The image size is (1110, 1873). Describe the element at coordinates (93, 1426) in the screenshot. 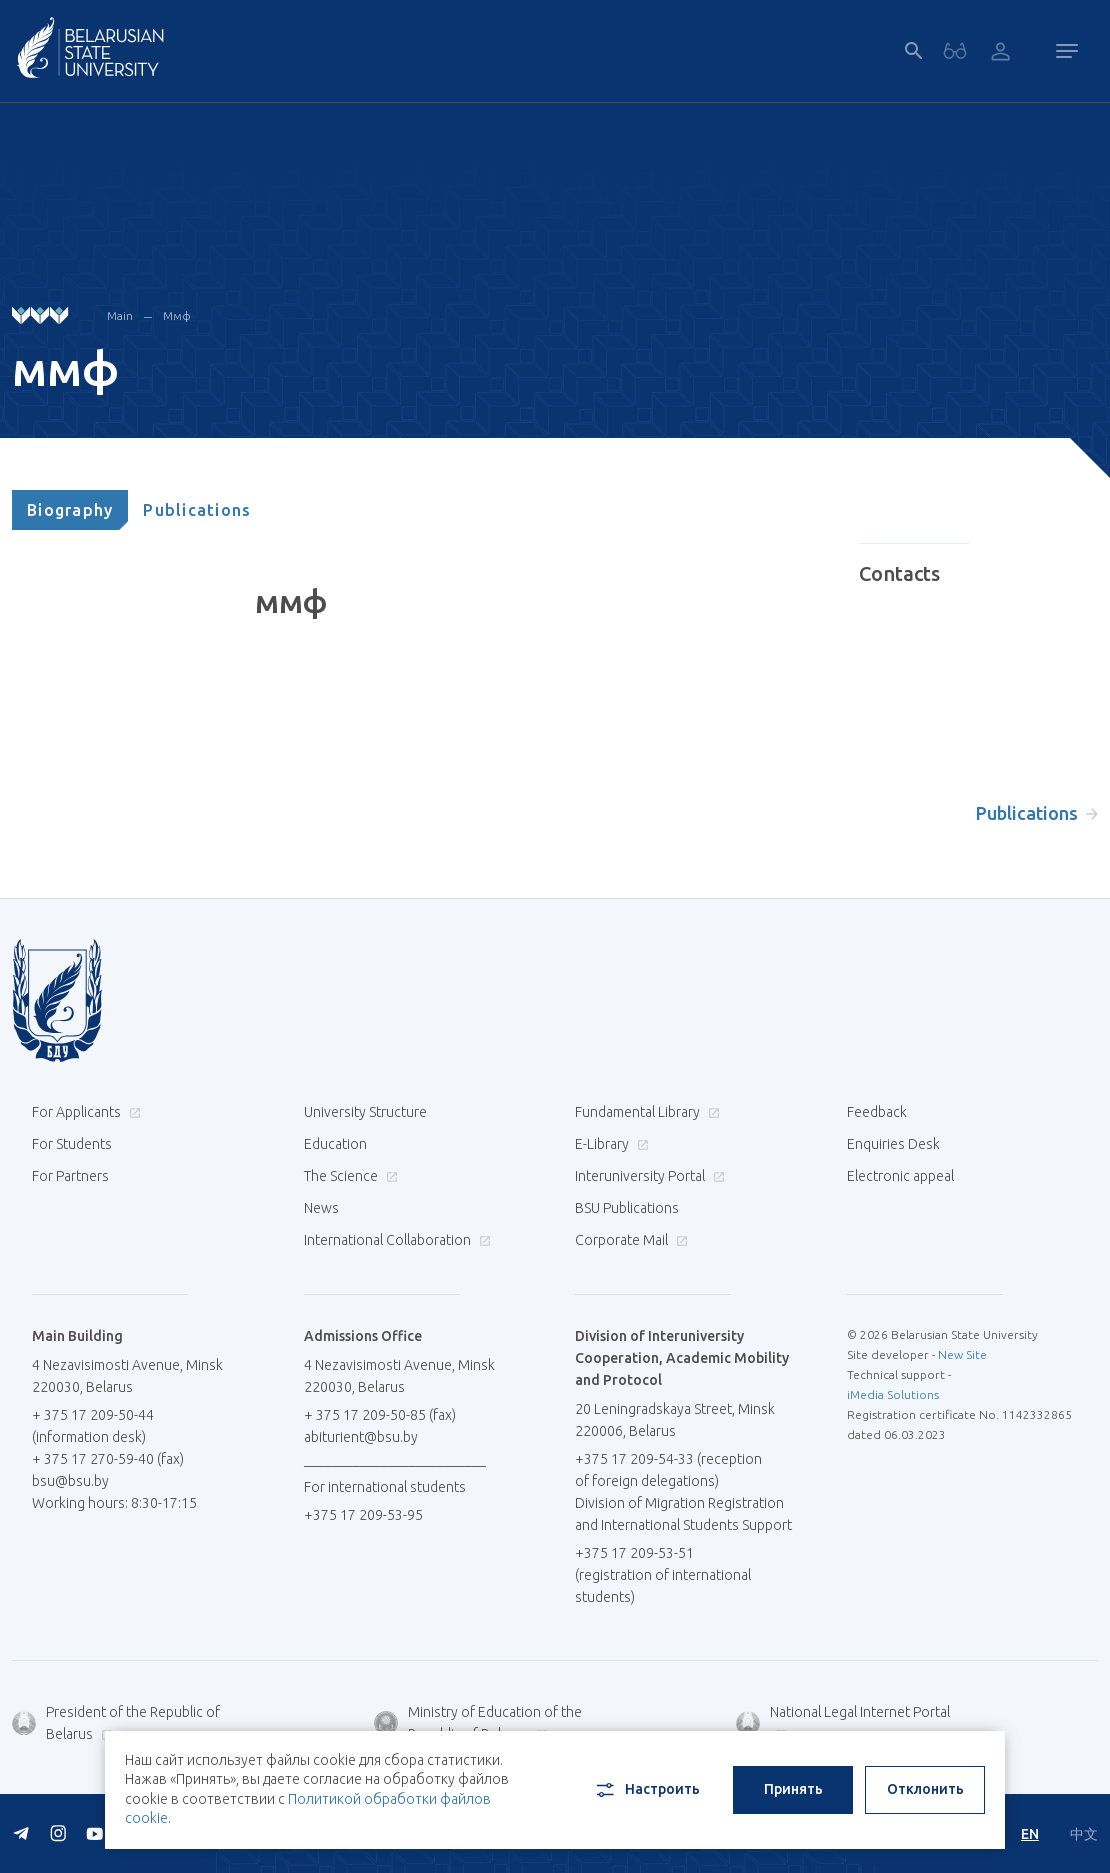

I see `+ 375 17 209-50-44 (information desk)` at that location.